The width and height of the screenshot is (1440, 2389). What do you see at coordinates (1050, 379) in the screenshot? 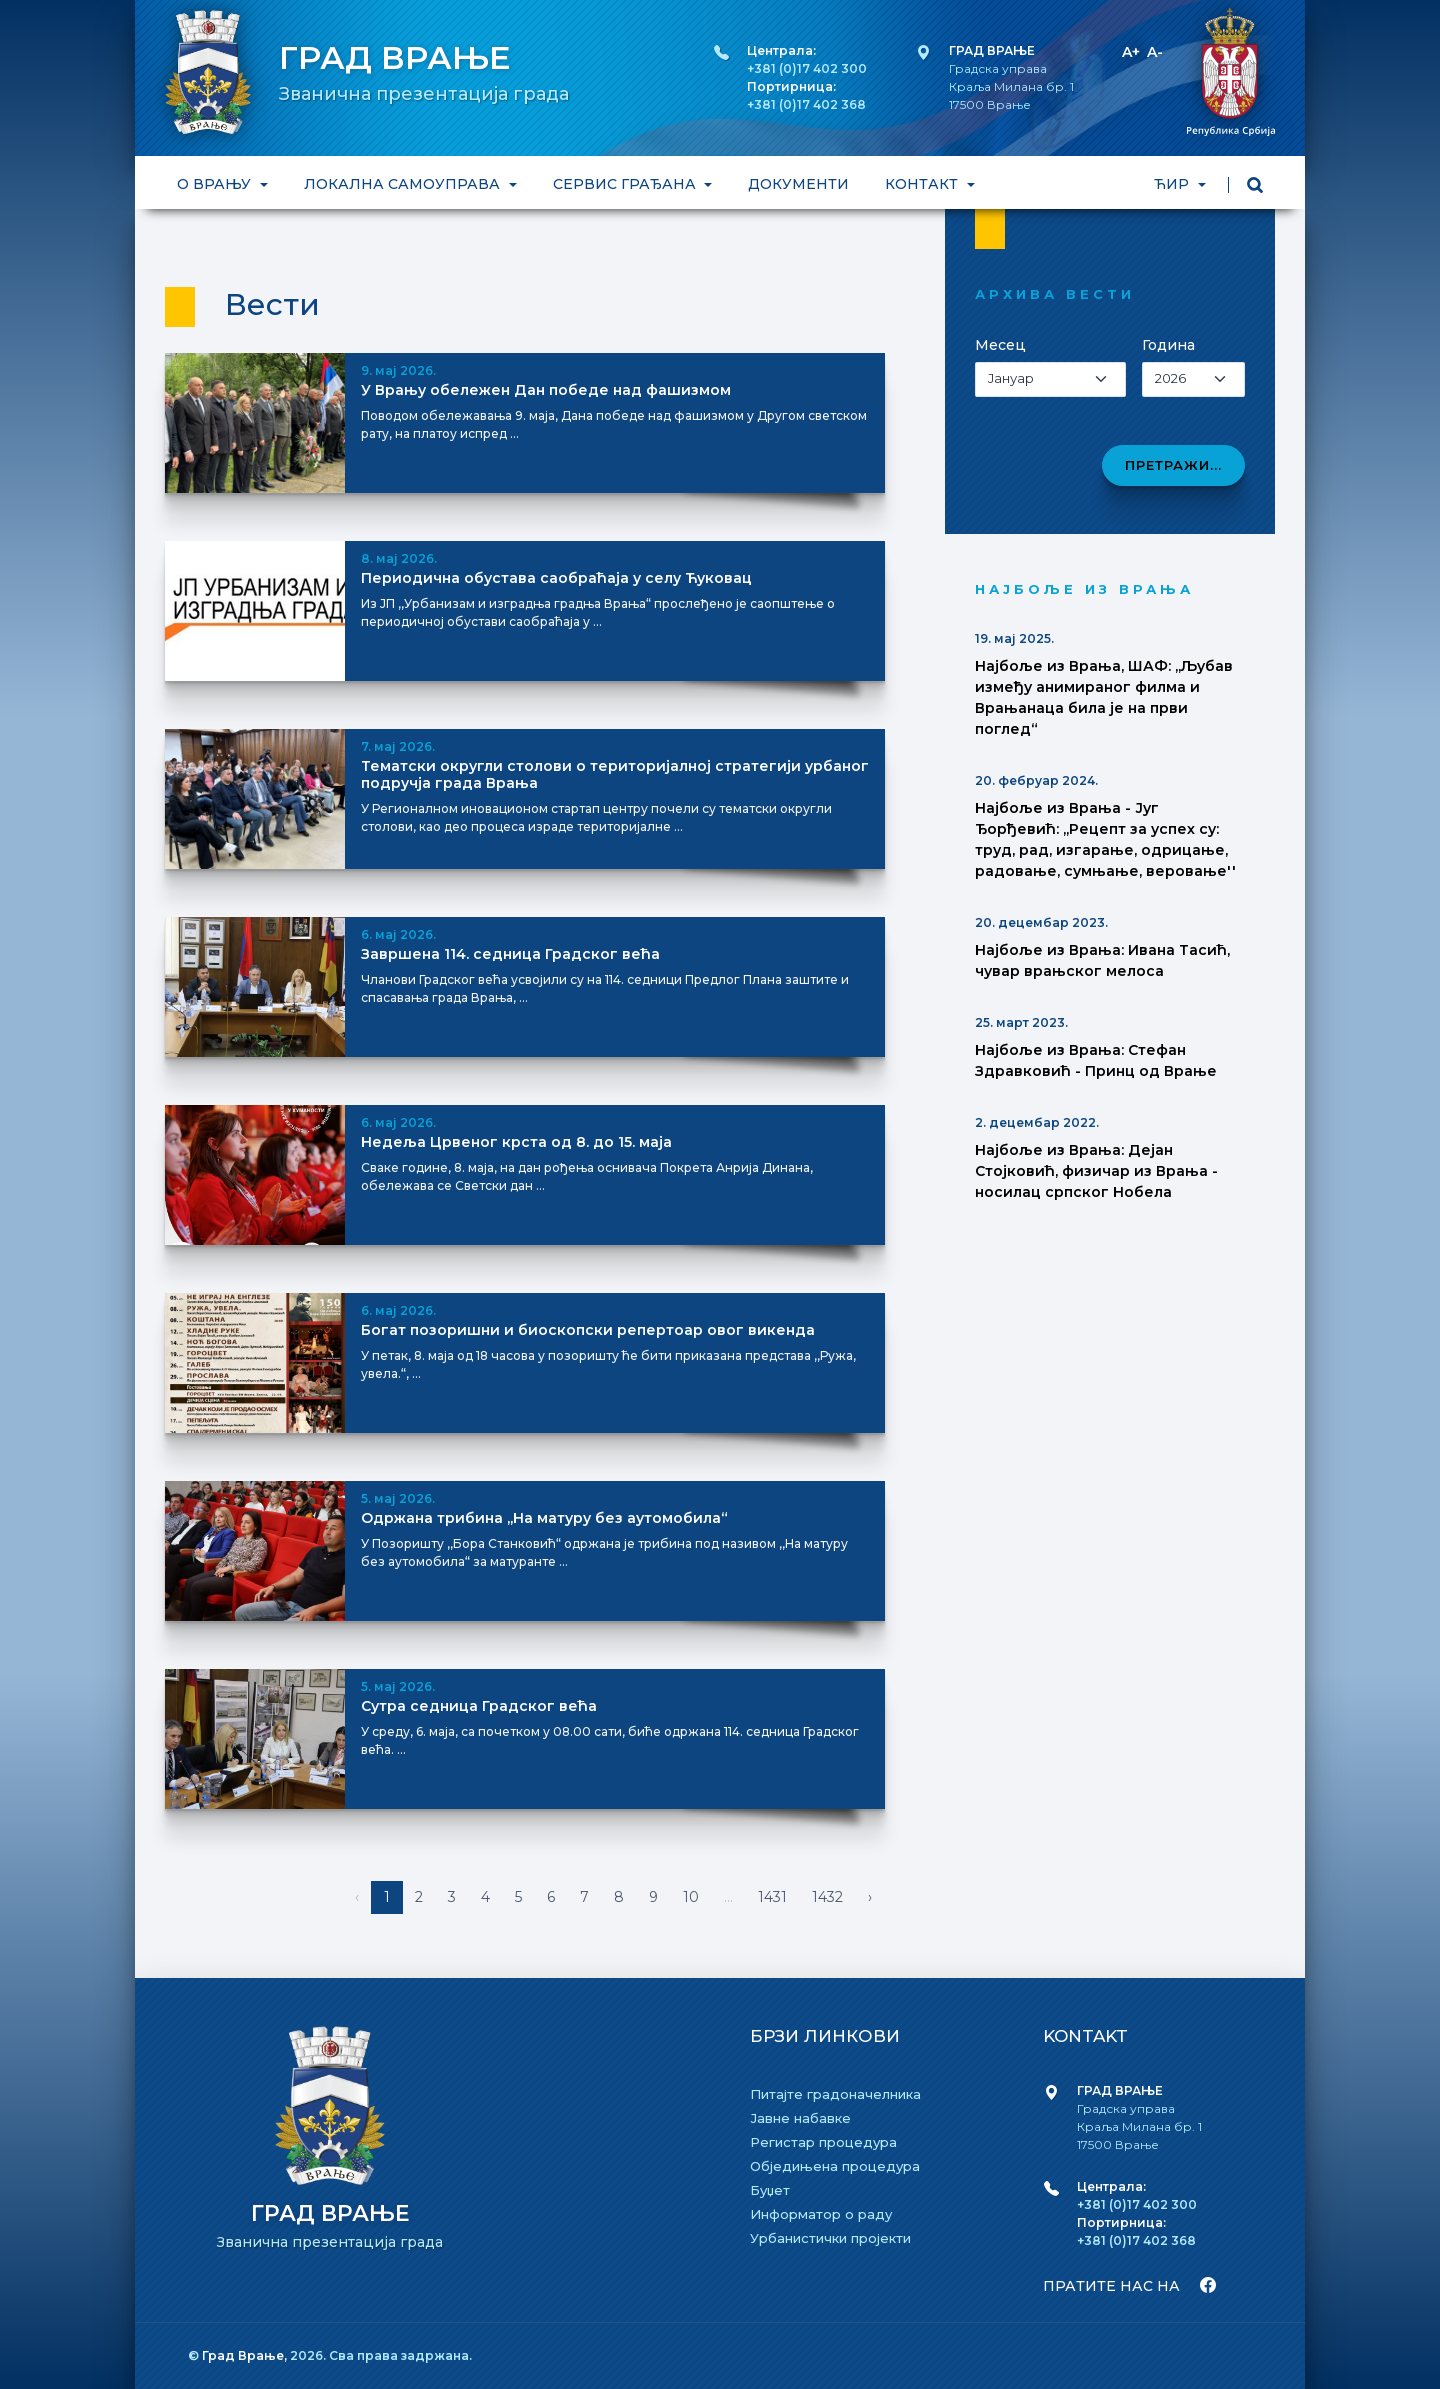
I see `[Izaberi mesec]` at bounding box center [1050, 379].